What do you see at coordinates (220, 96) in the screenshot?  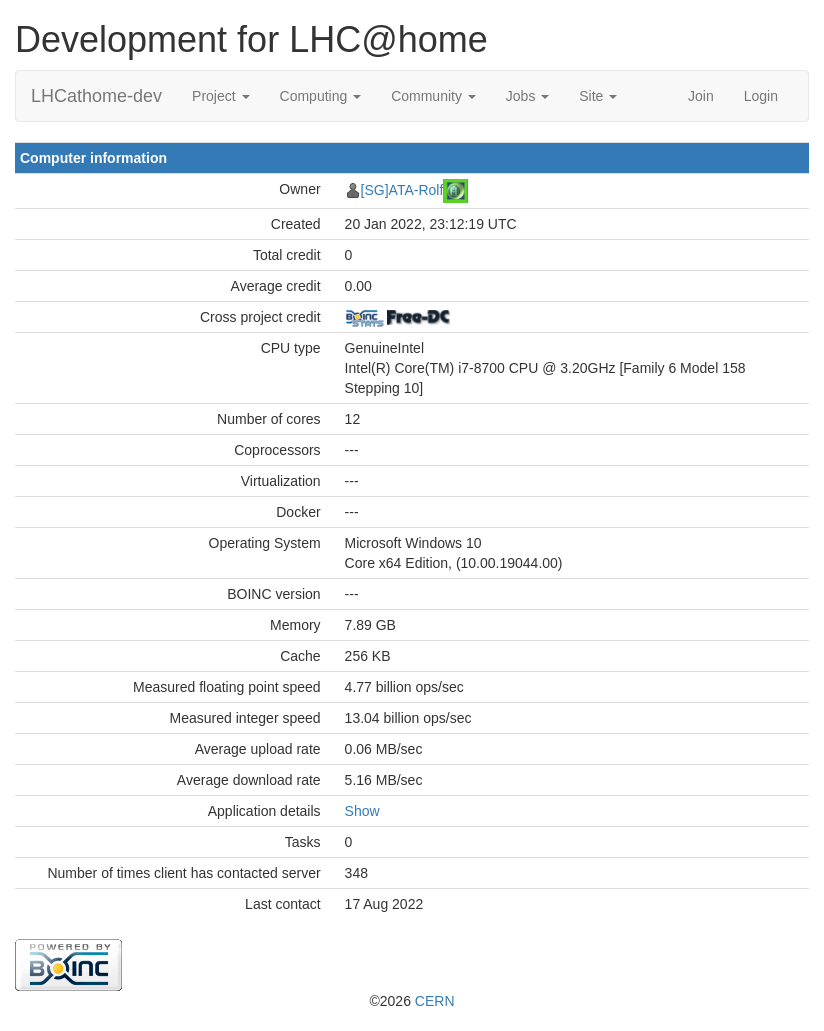 I see `Project` at bounding box center [220, 96].